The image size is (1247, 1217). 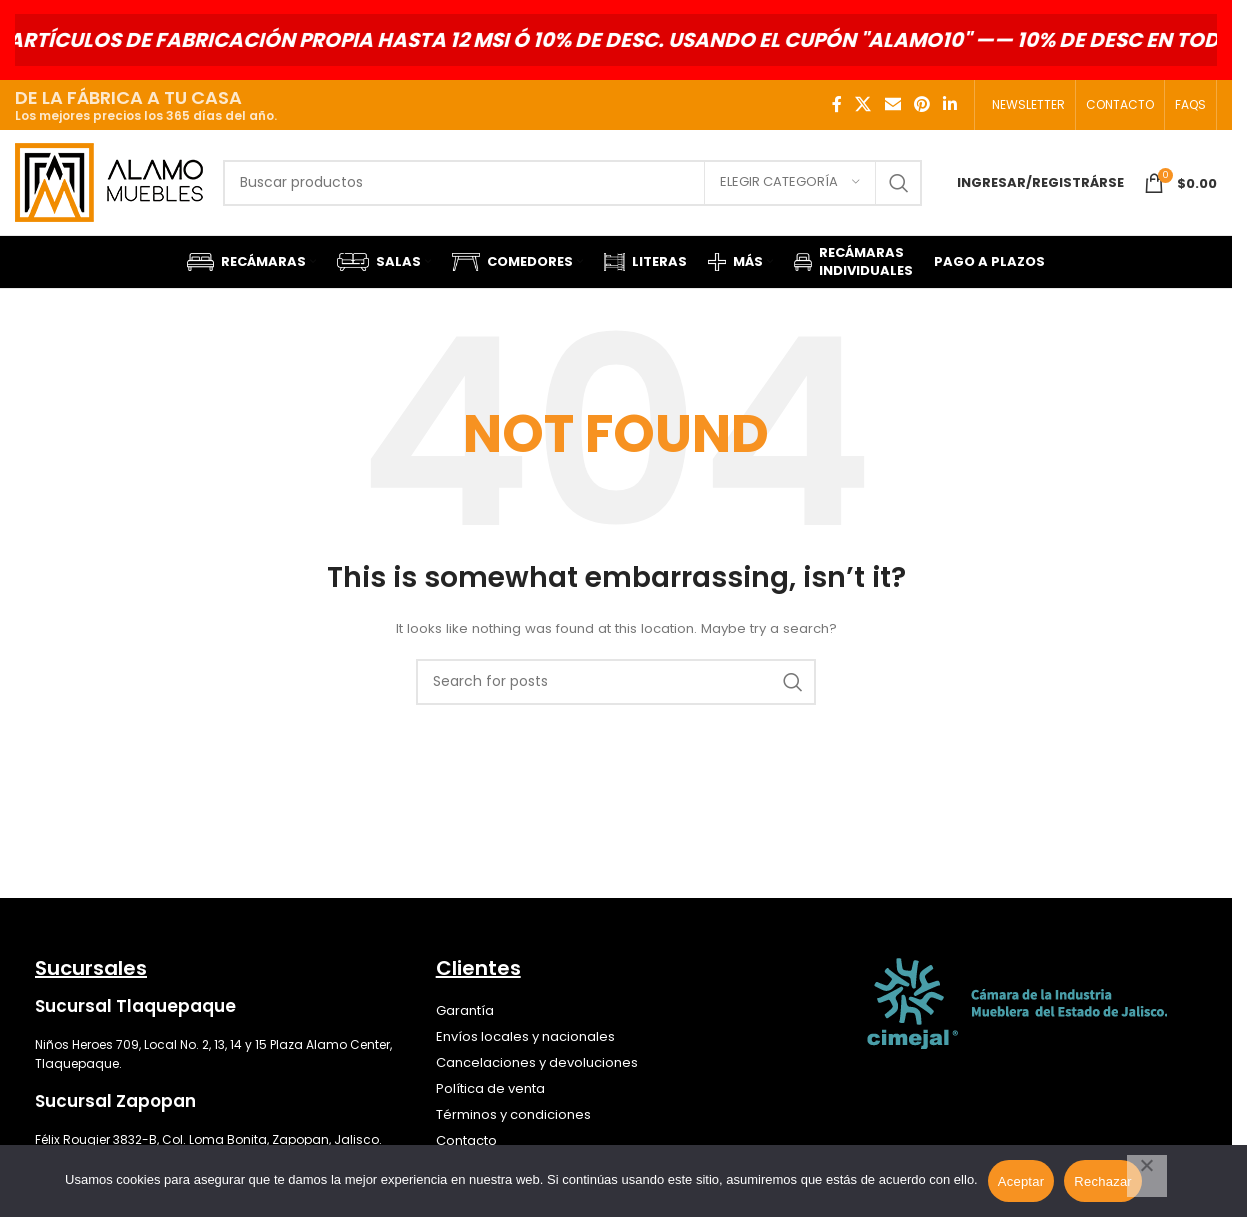 I want to click on [Rechazar], so click(x=1147, y=1176).